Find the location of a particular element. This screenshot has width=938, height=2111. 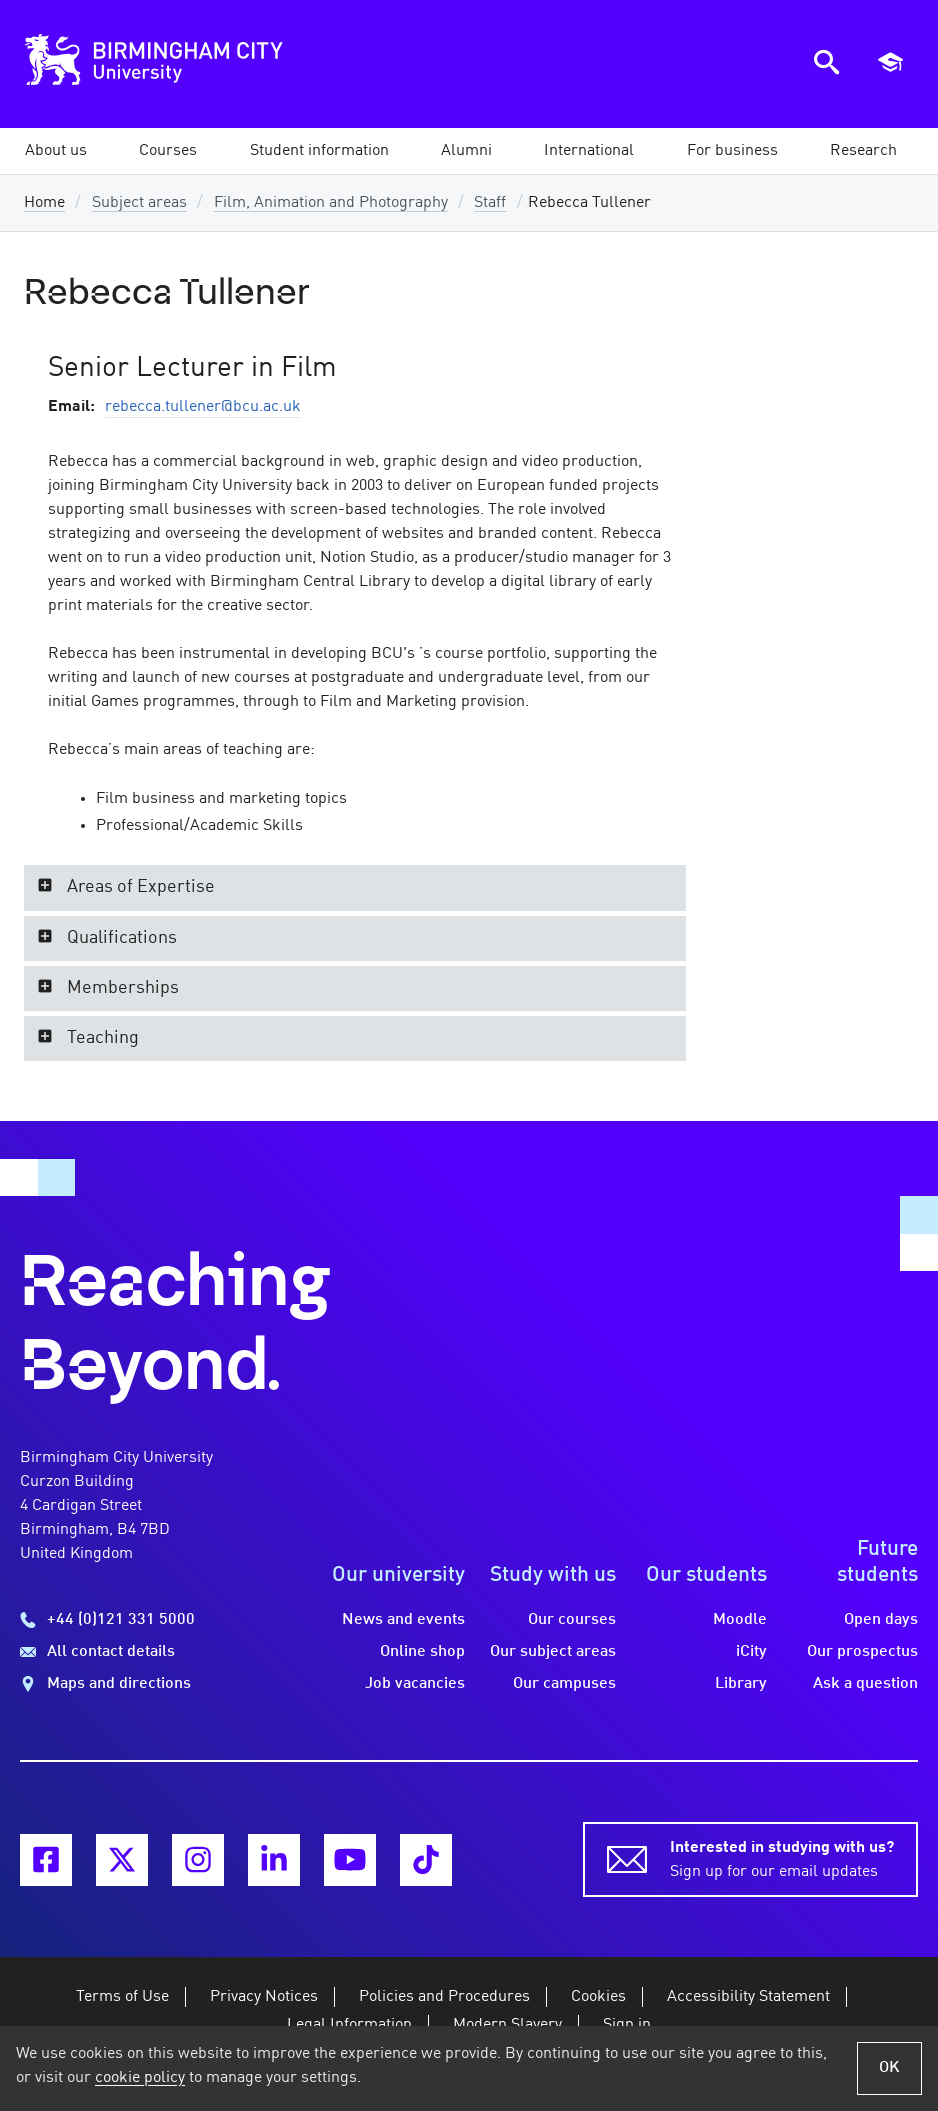

Terms of Use is located at coordinates (122, 1997).